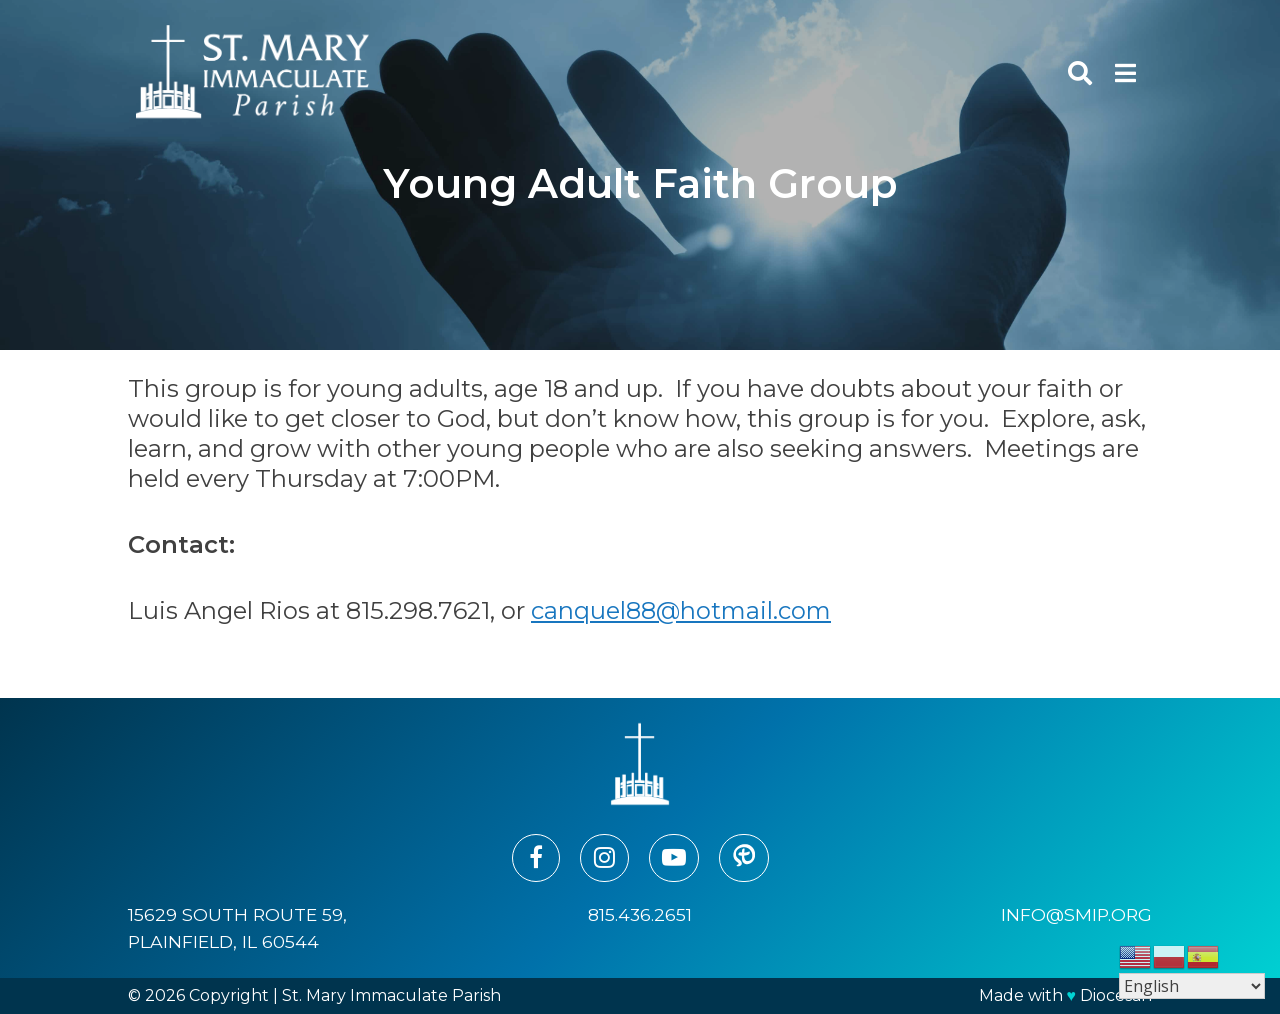  I want to click on [Select Language], so click(1192, 986).